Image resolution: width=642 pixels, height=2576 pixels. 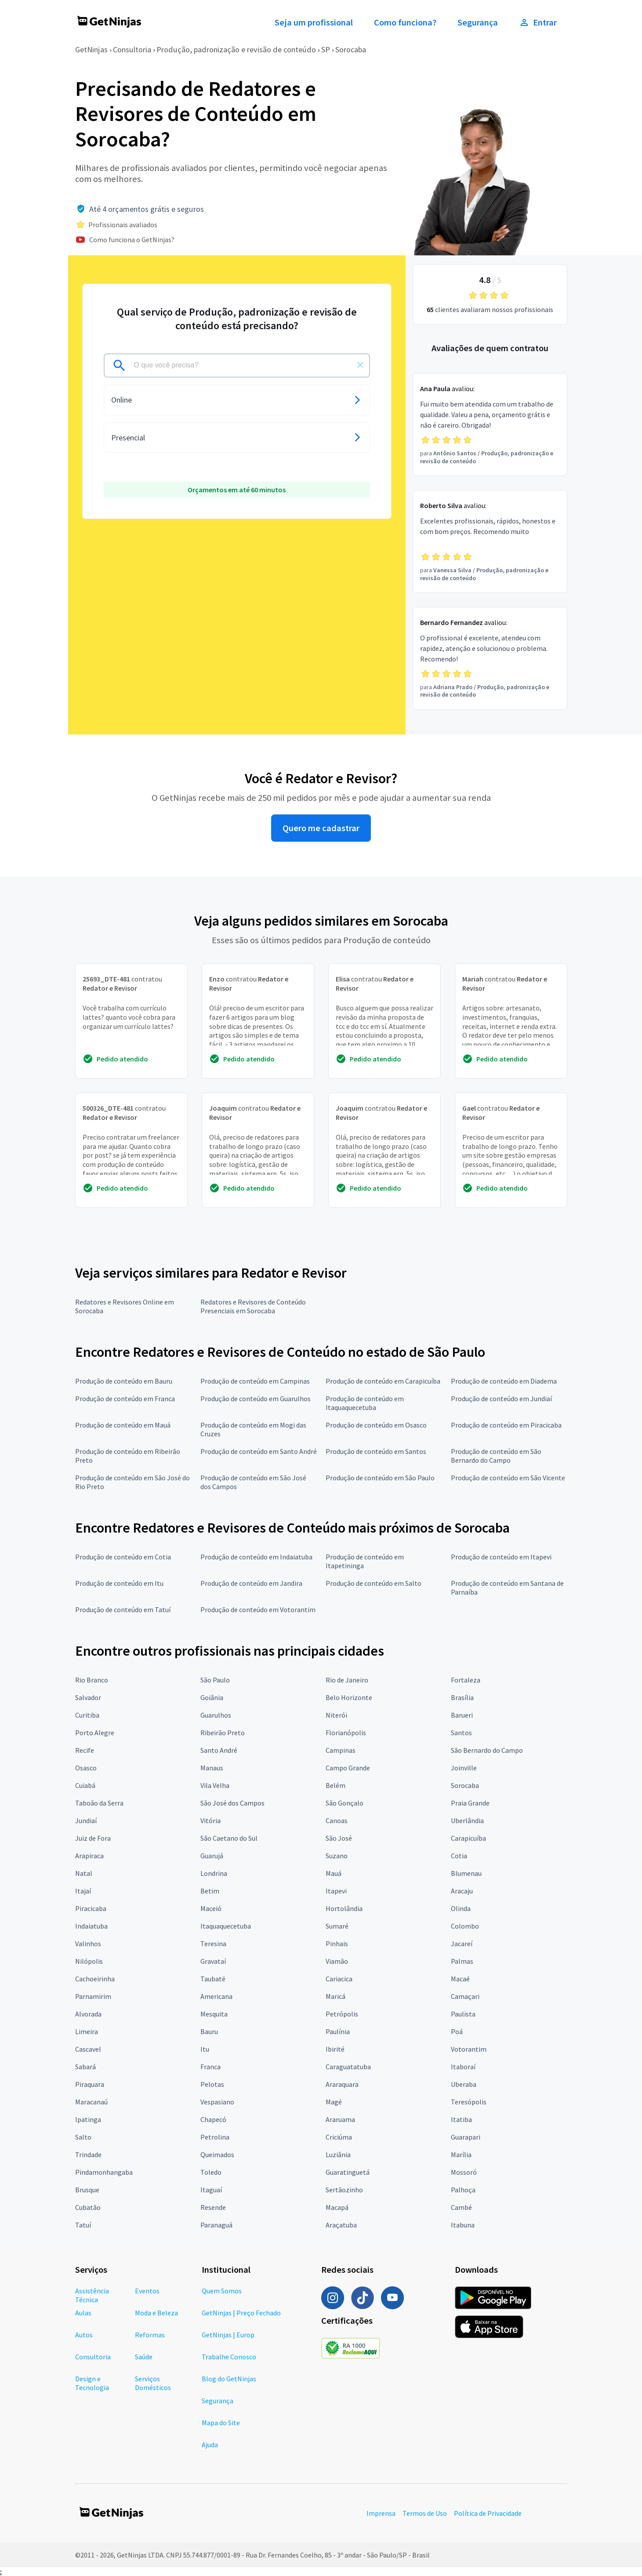 I want to click on Produção de conteúdo em Cotia, so click(x=123, y=1556).